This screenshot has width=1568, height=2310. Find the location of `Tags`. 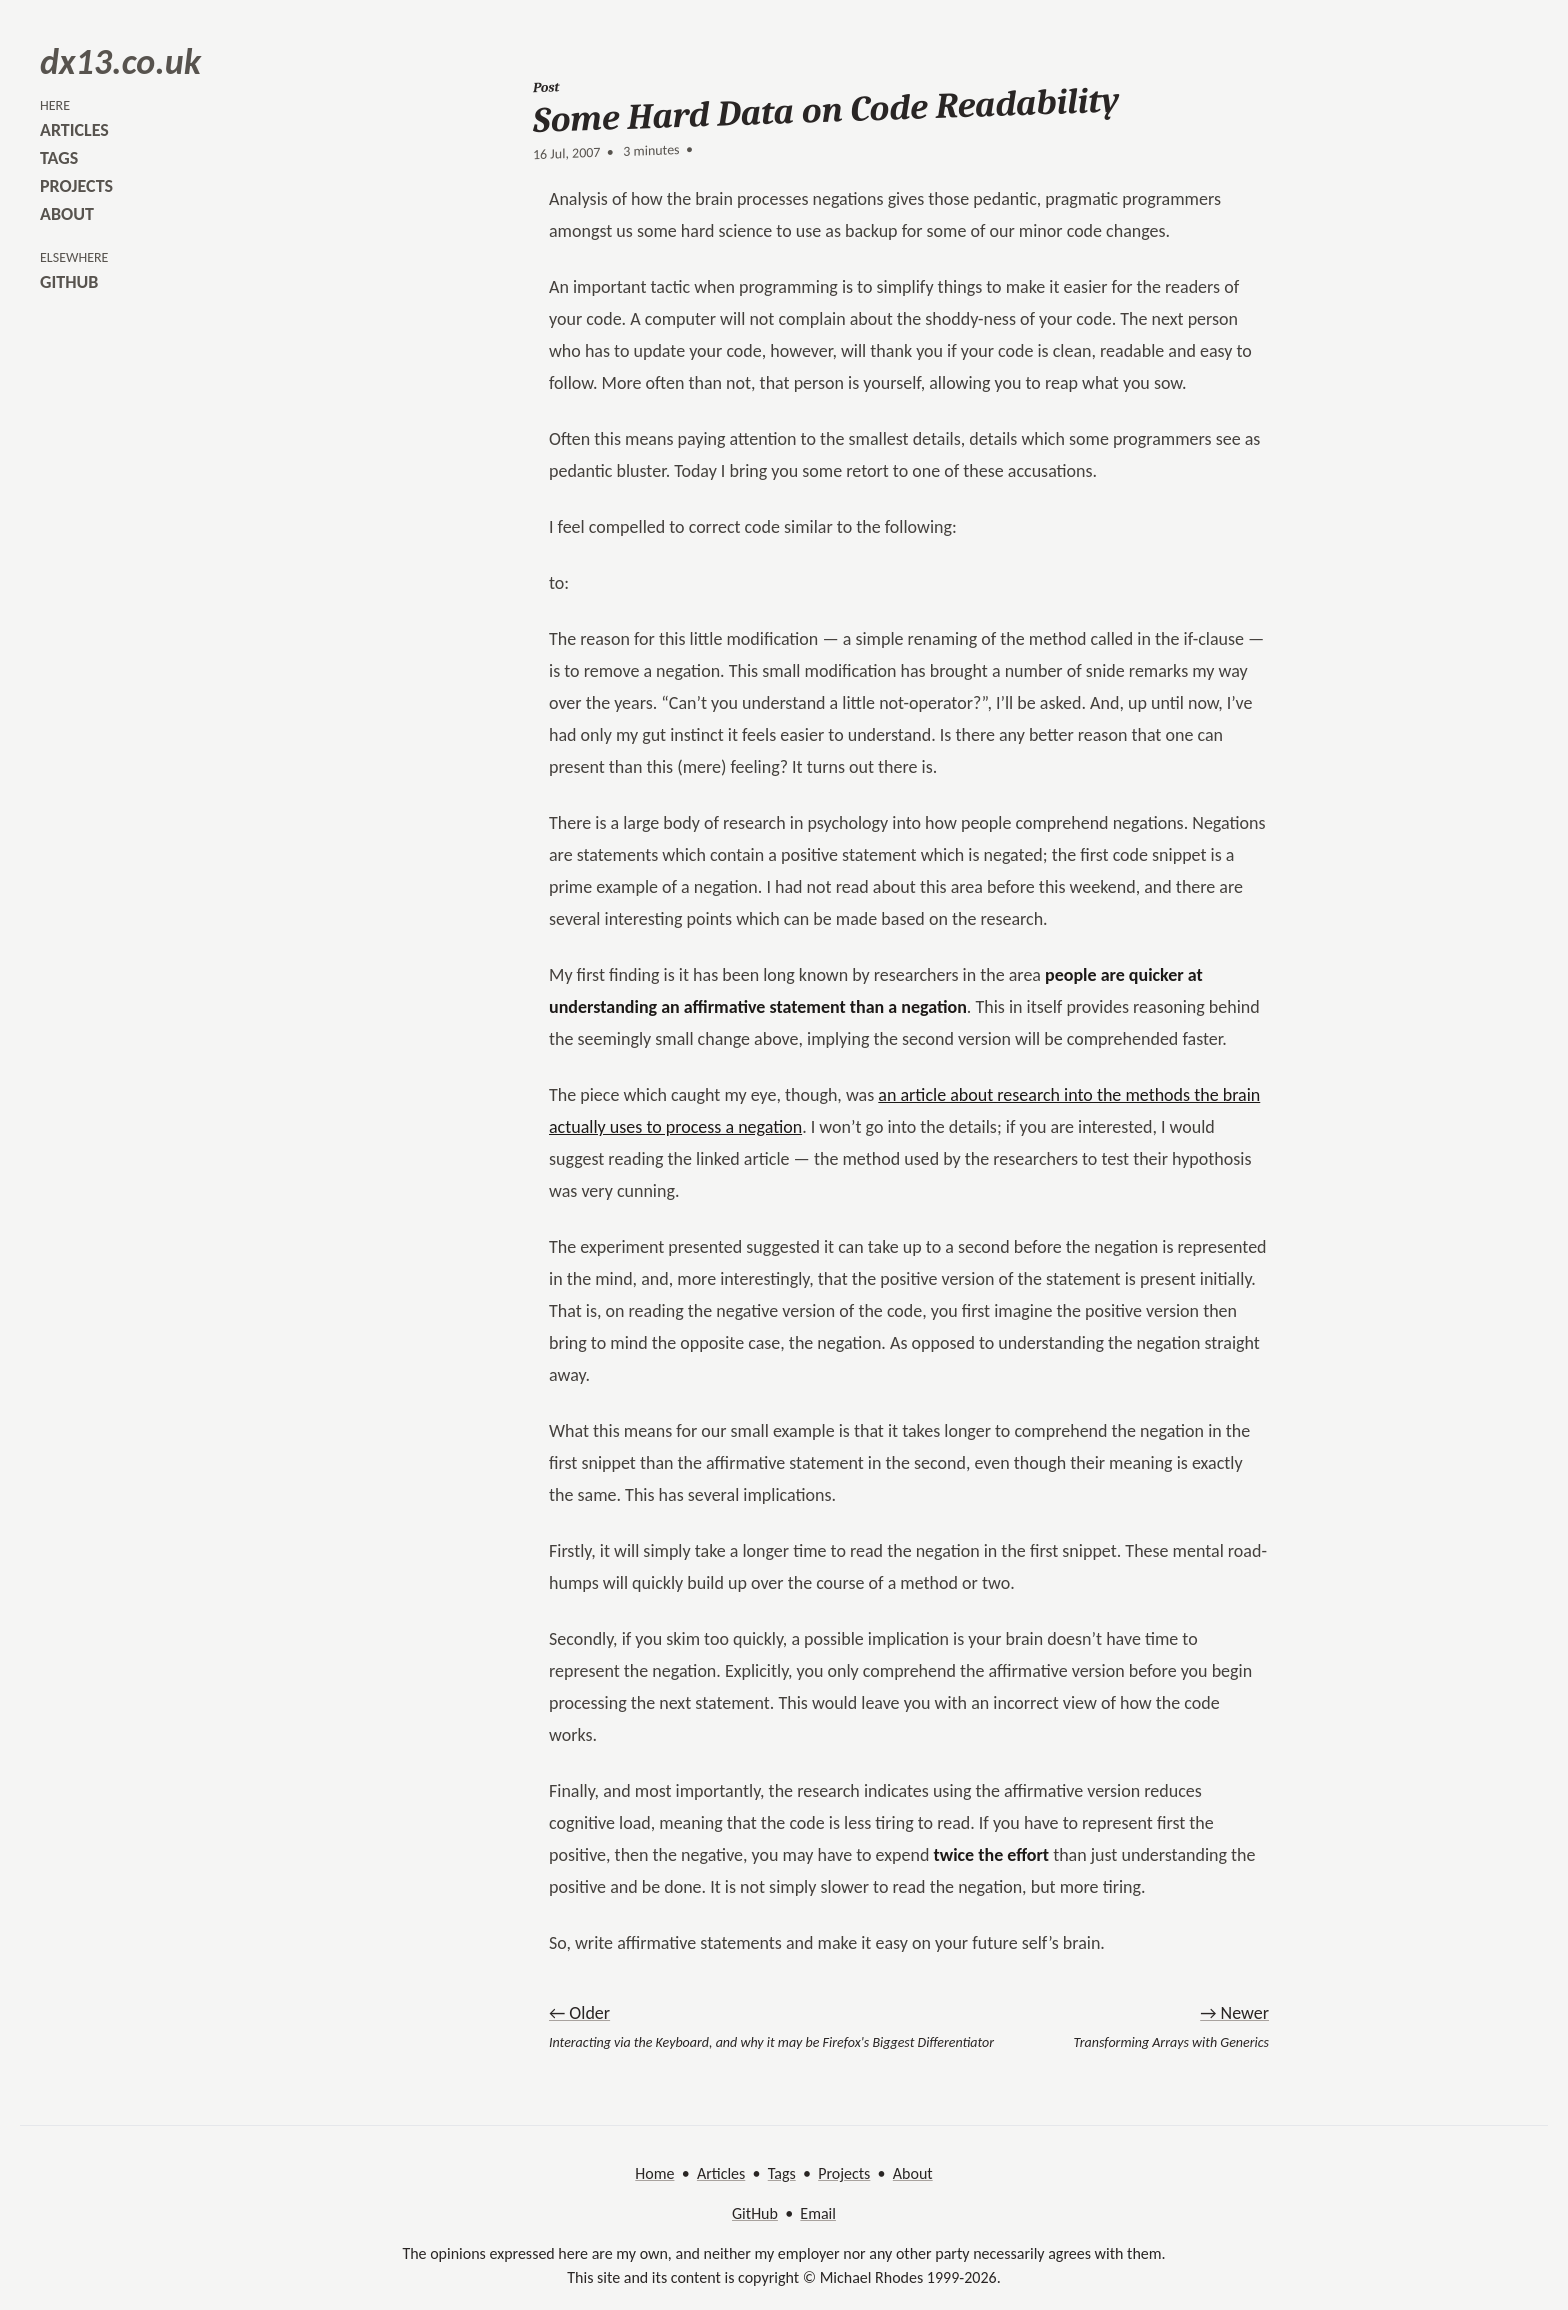

Tags is located at coordinates (782, 2173).